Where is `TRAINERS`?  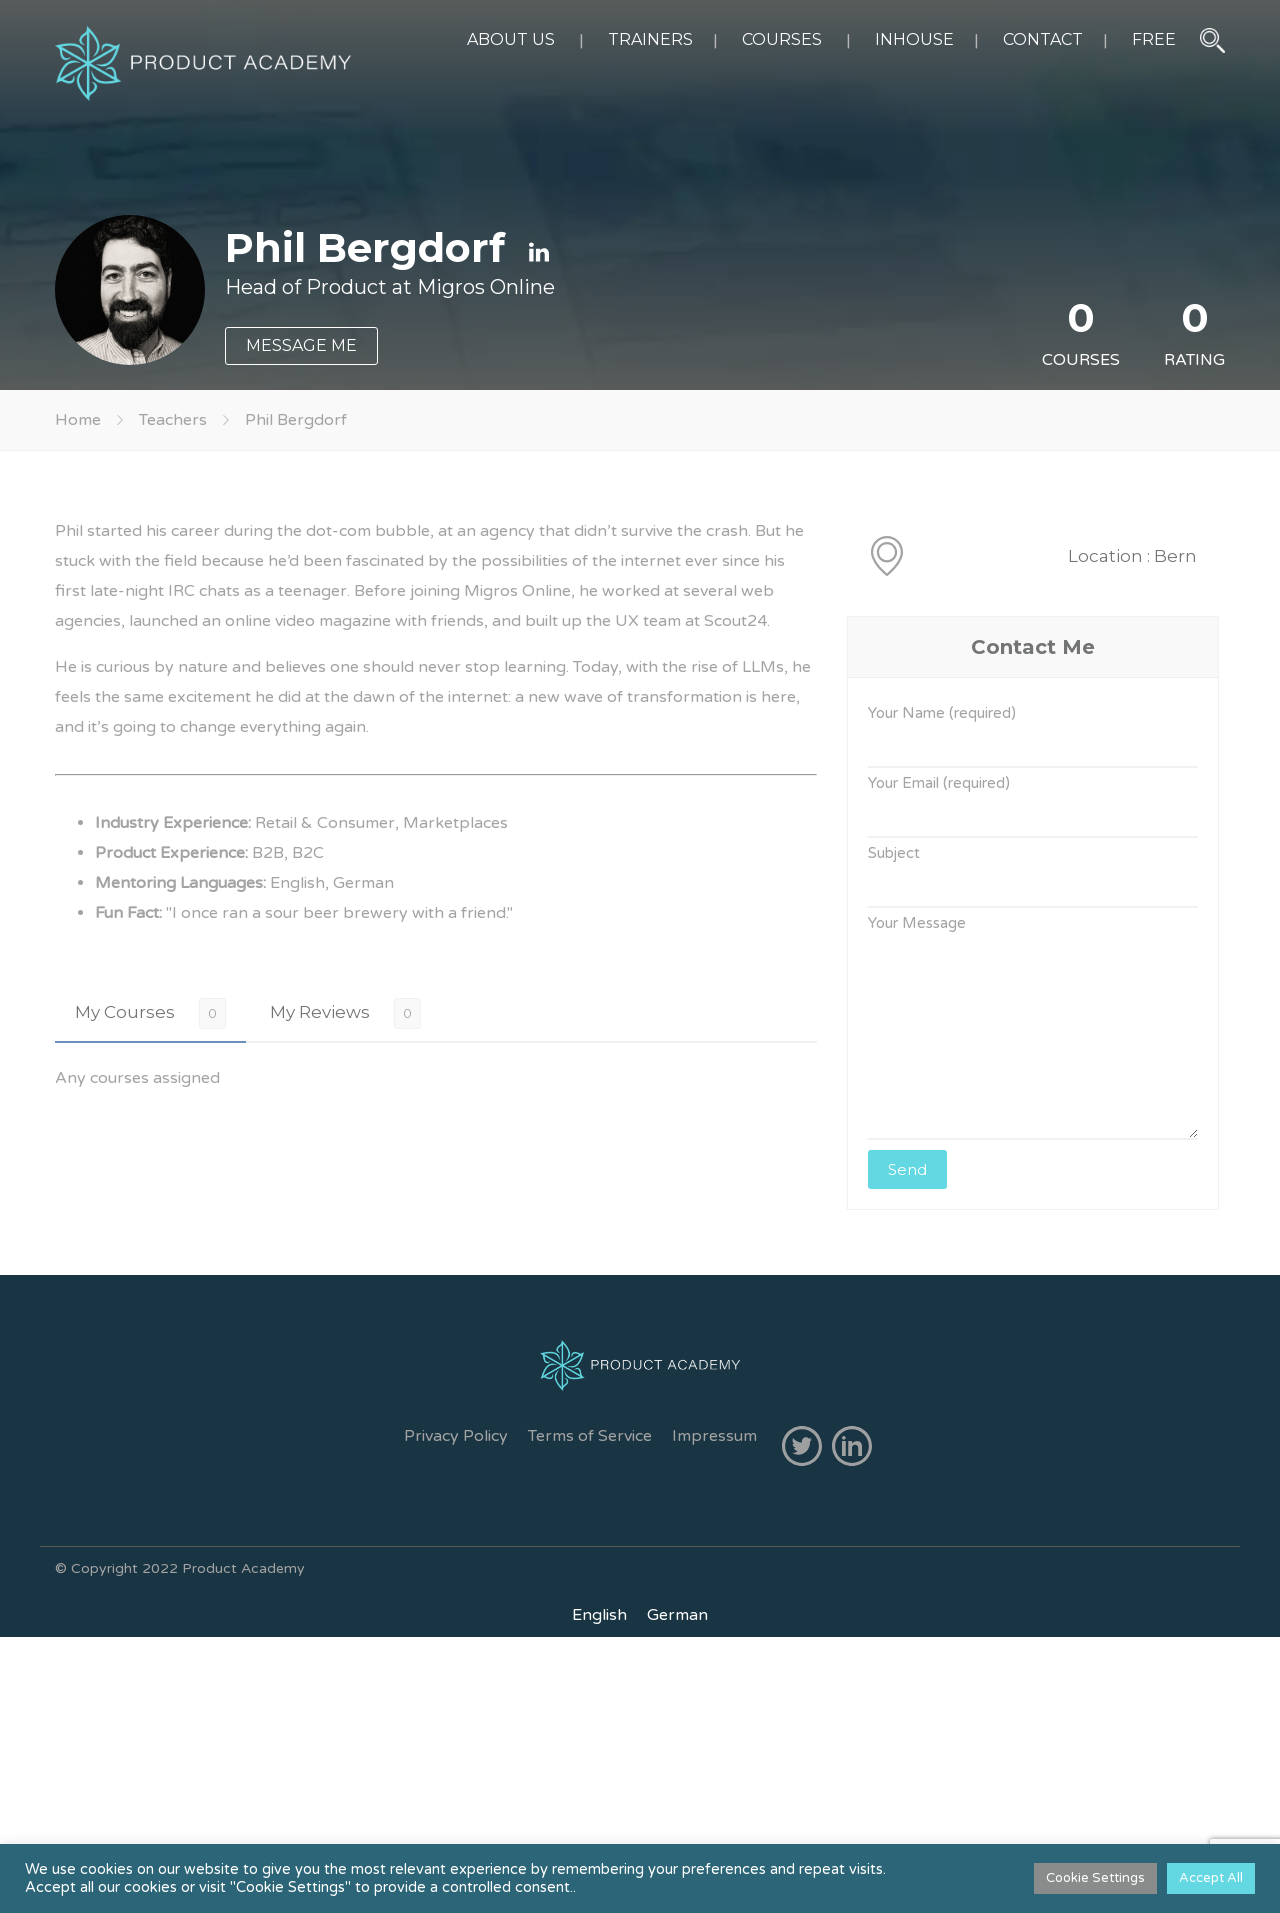 TRAINERS is located at coordinates (650, 39).